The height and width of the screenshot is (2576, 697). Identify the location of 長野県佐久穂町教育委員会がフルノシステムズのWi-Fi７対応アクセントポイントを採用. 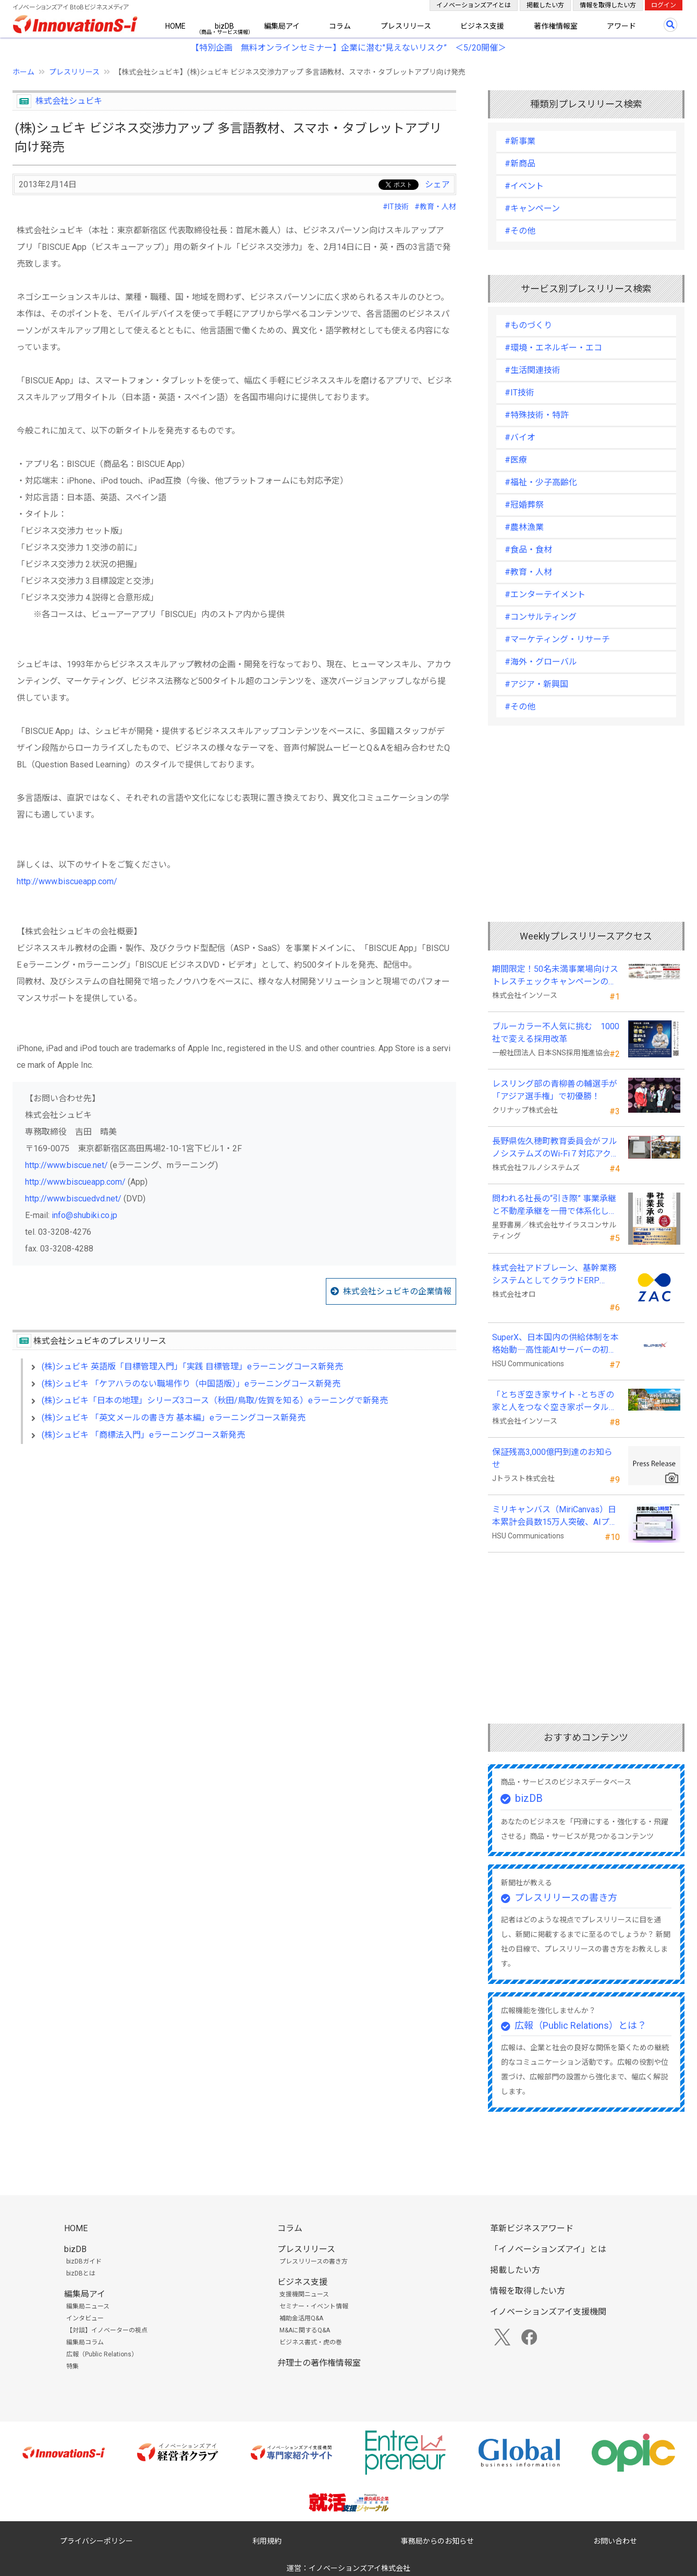
(555, 1148).